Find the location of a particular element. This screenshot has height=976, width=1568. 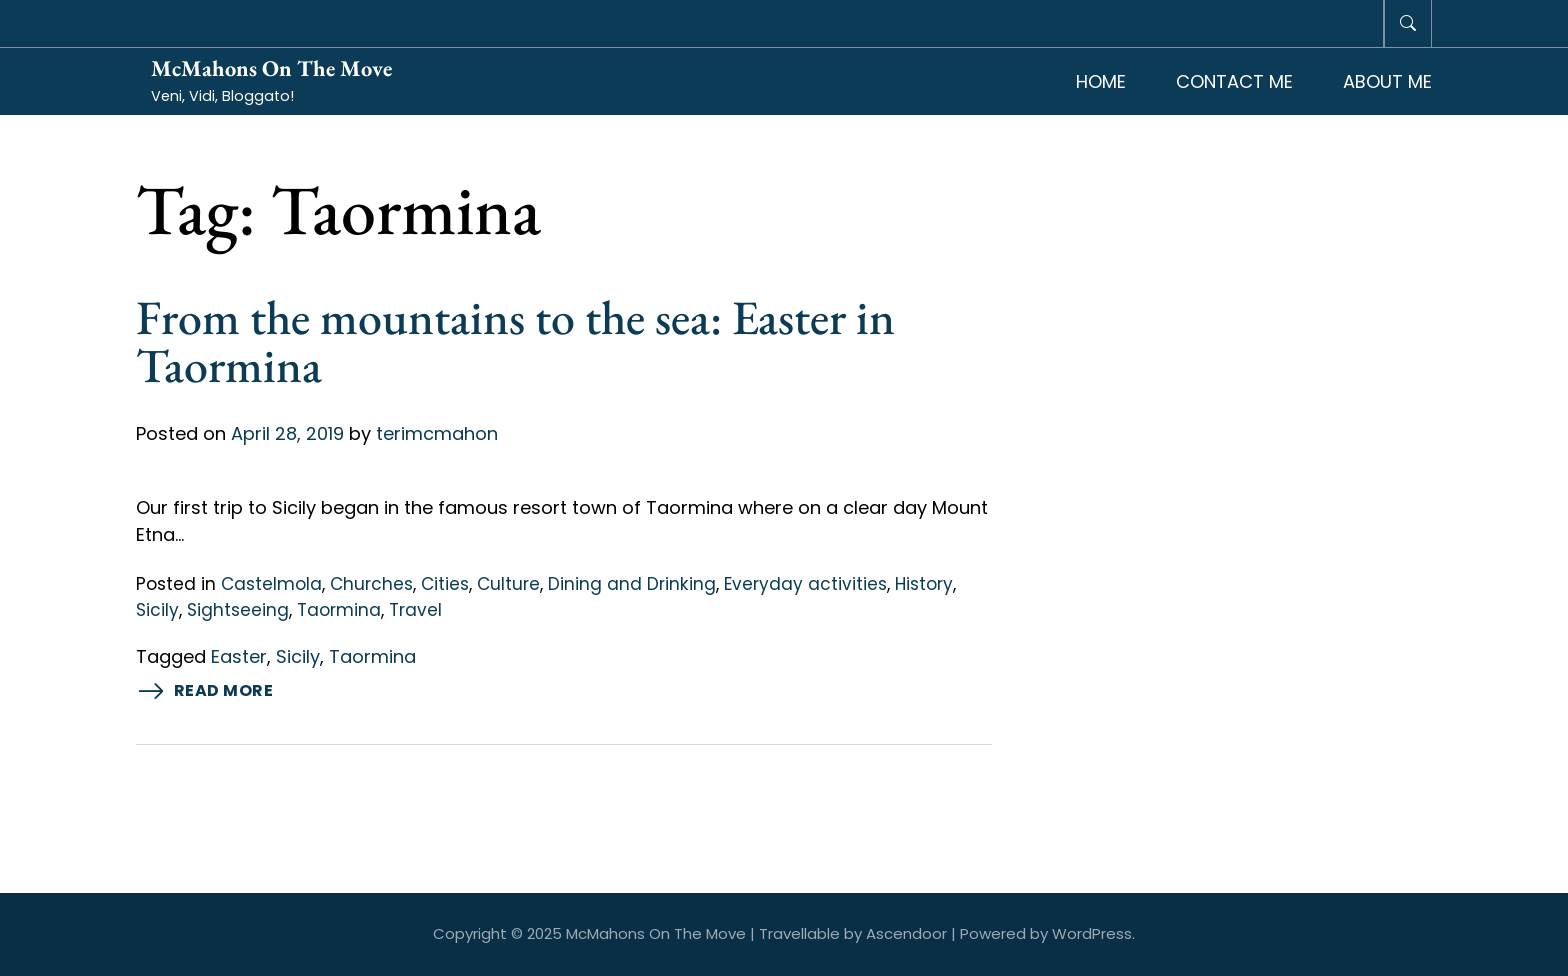

Sightseeing is located at coordinates (238, 610).